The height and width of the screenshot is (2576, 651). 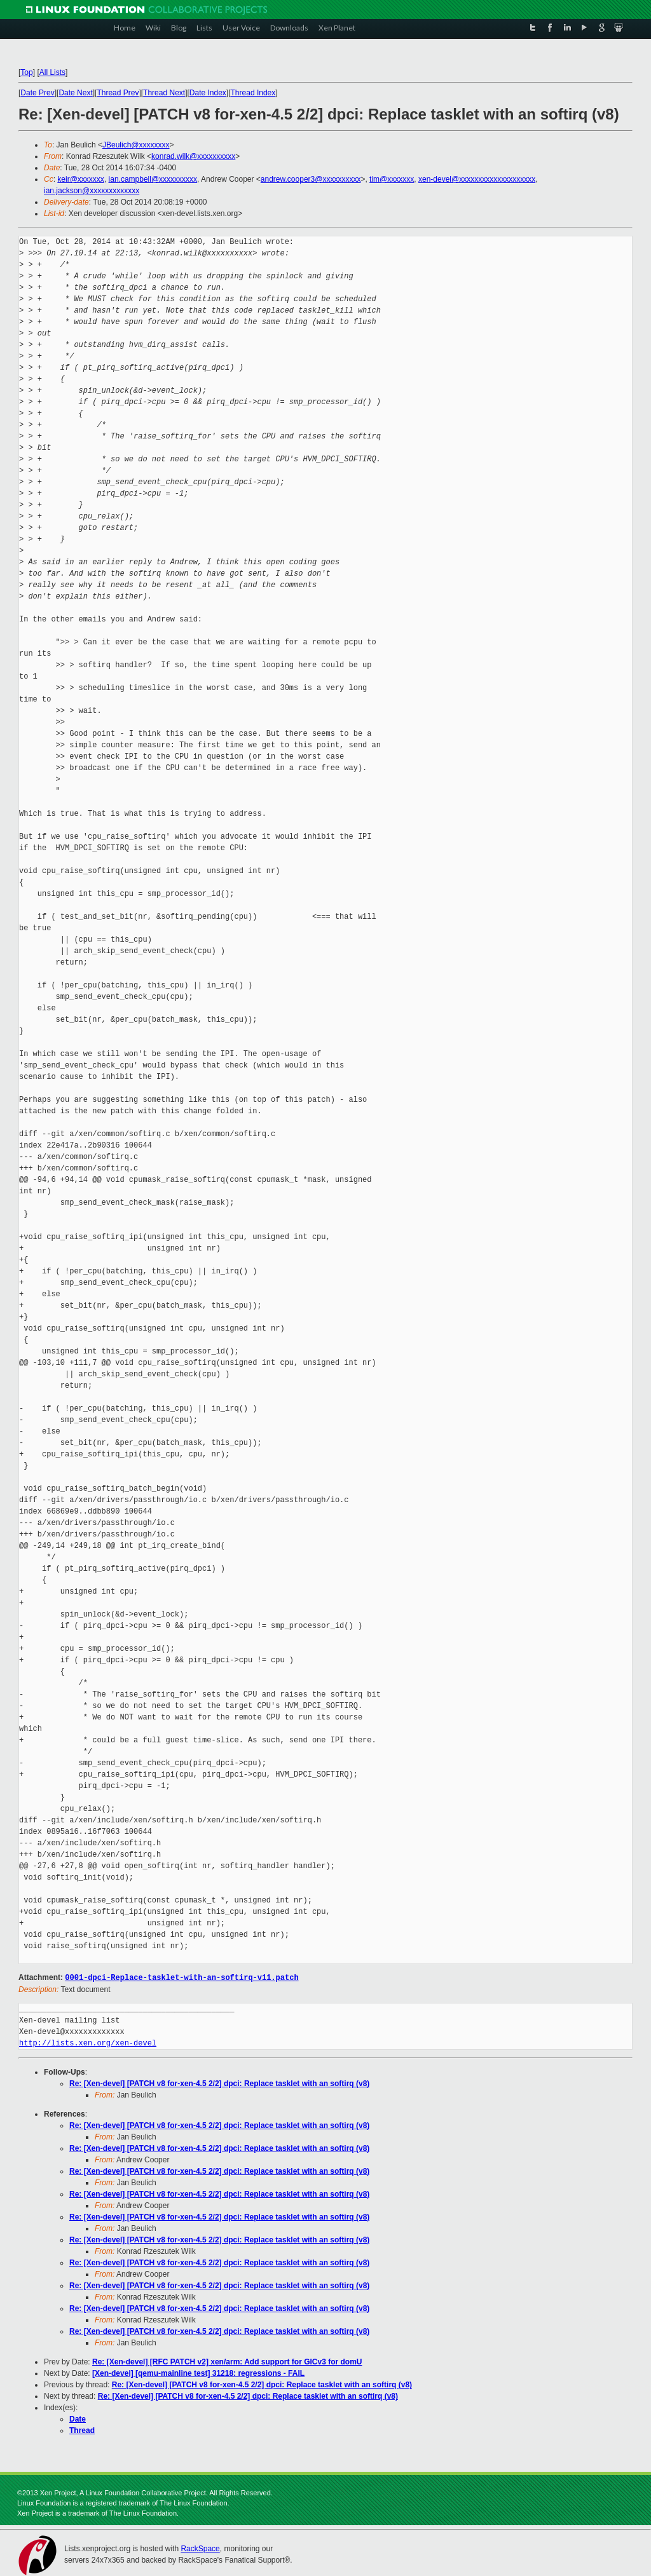 I want to click on JBeulich@xxxxxxxx, so click(x=136, y=144).